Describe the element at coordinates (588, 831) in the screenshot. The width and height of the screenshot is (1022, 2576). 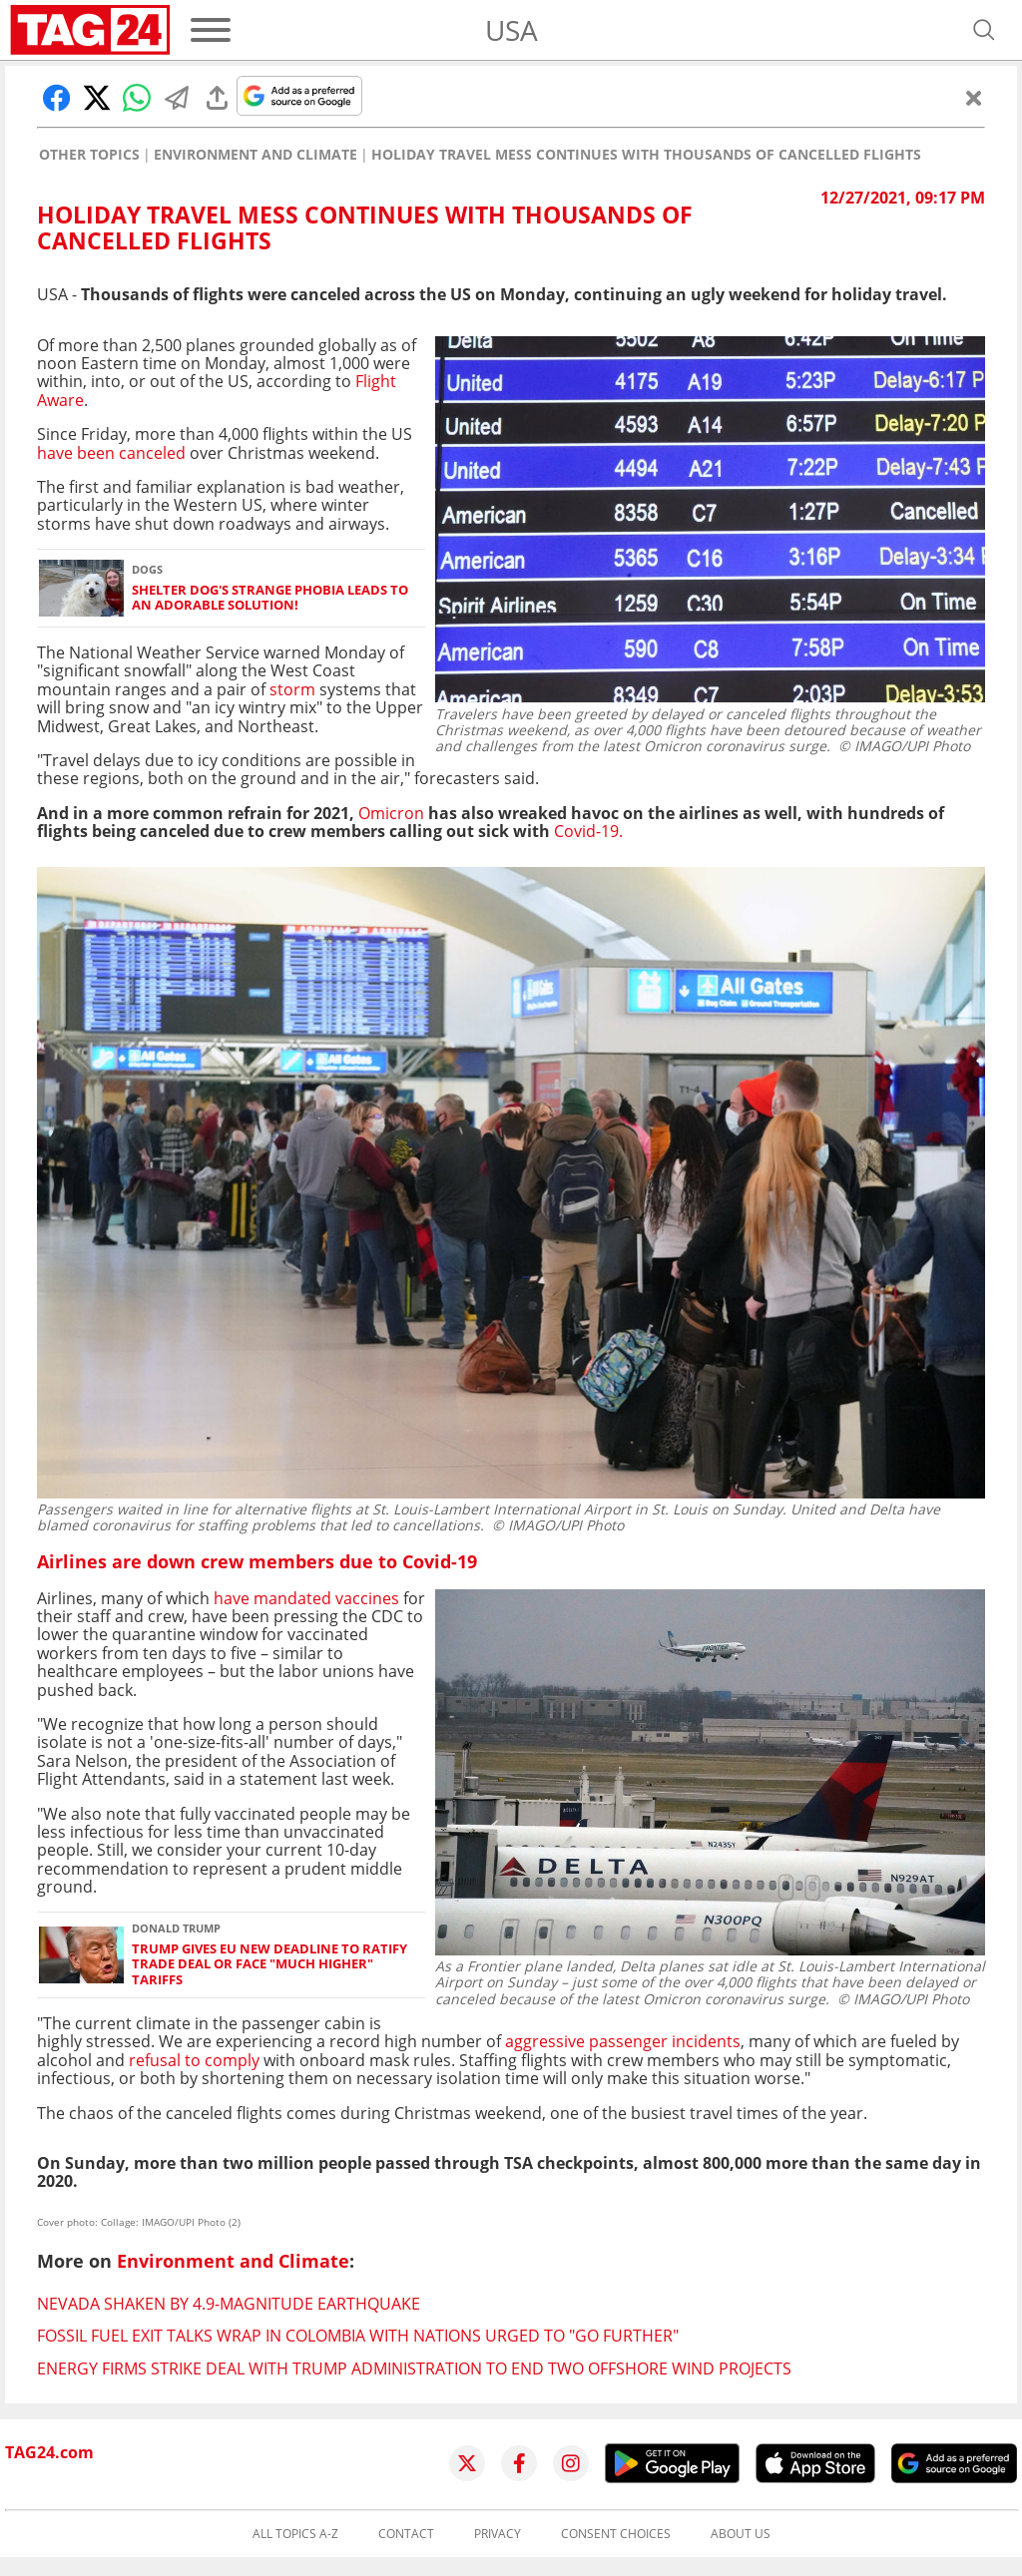
I see `Covid-19.` at that location.